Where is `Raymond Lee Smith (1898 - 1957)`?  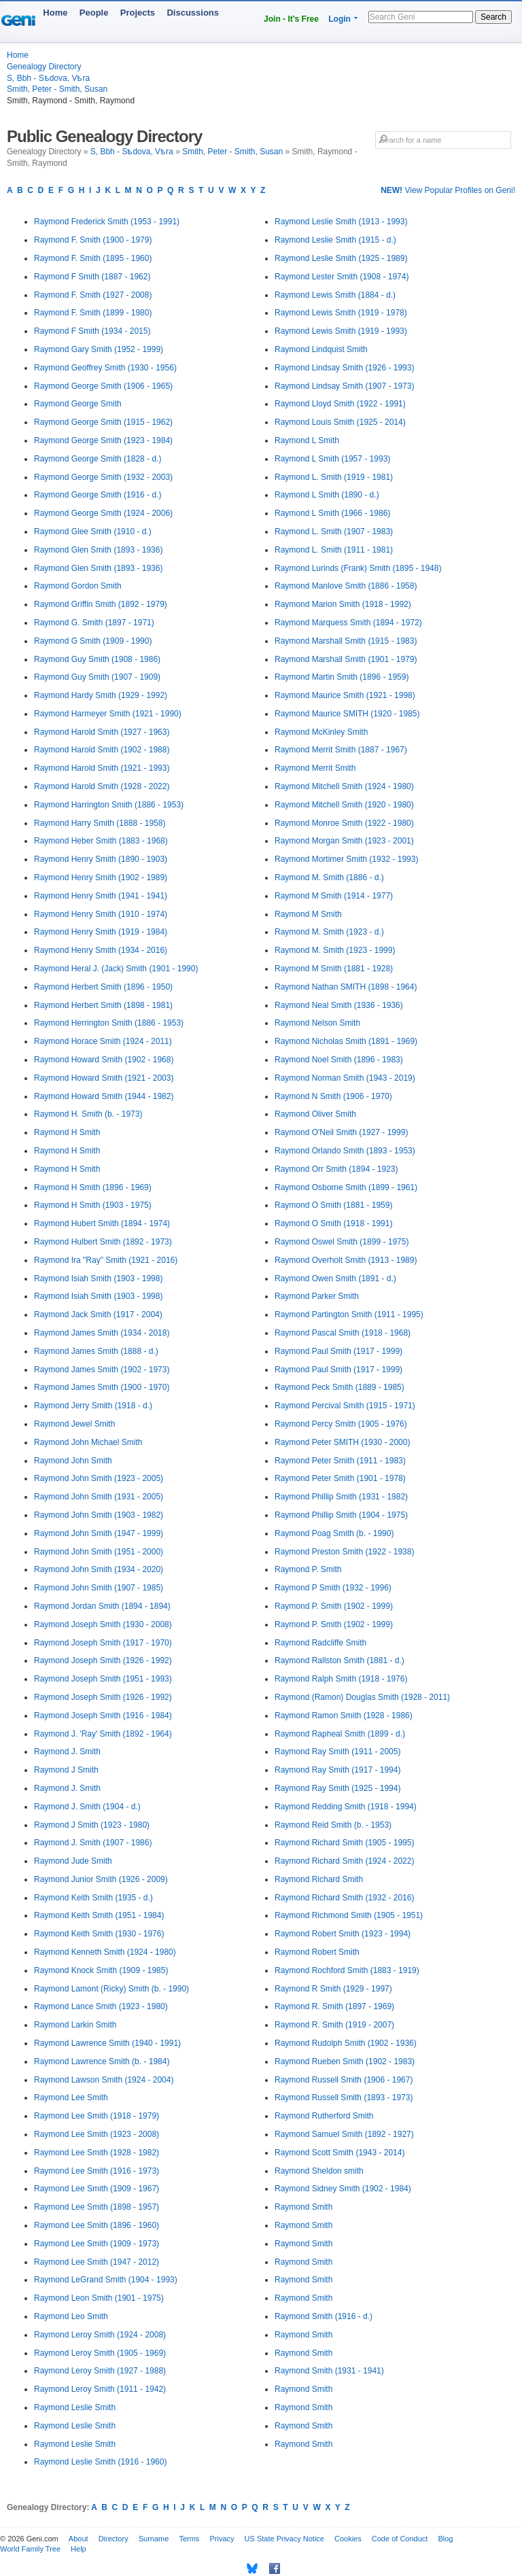
Raymond Lee Smith (1898 - 1957) is located at coordinates (96, 2207).